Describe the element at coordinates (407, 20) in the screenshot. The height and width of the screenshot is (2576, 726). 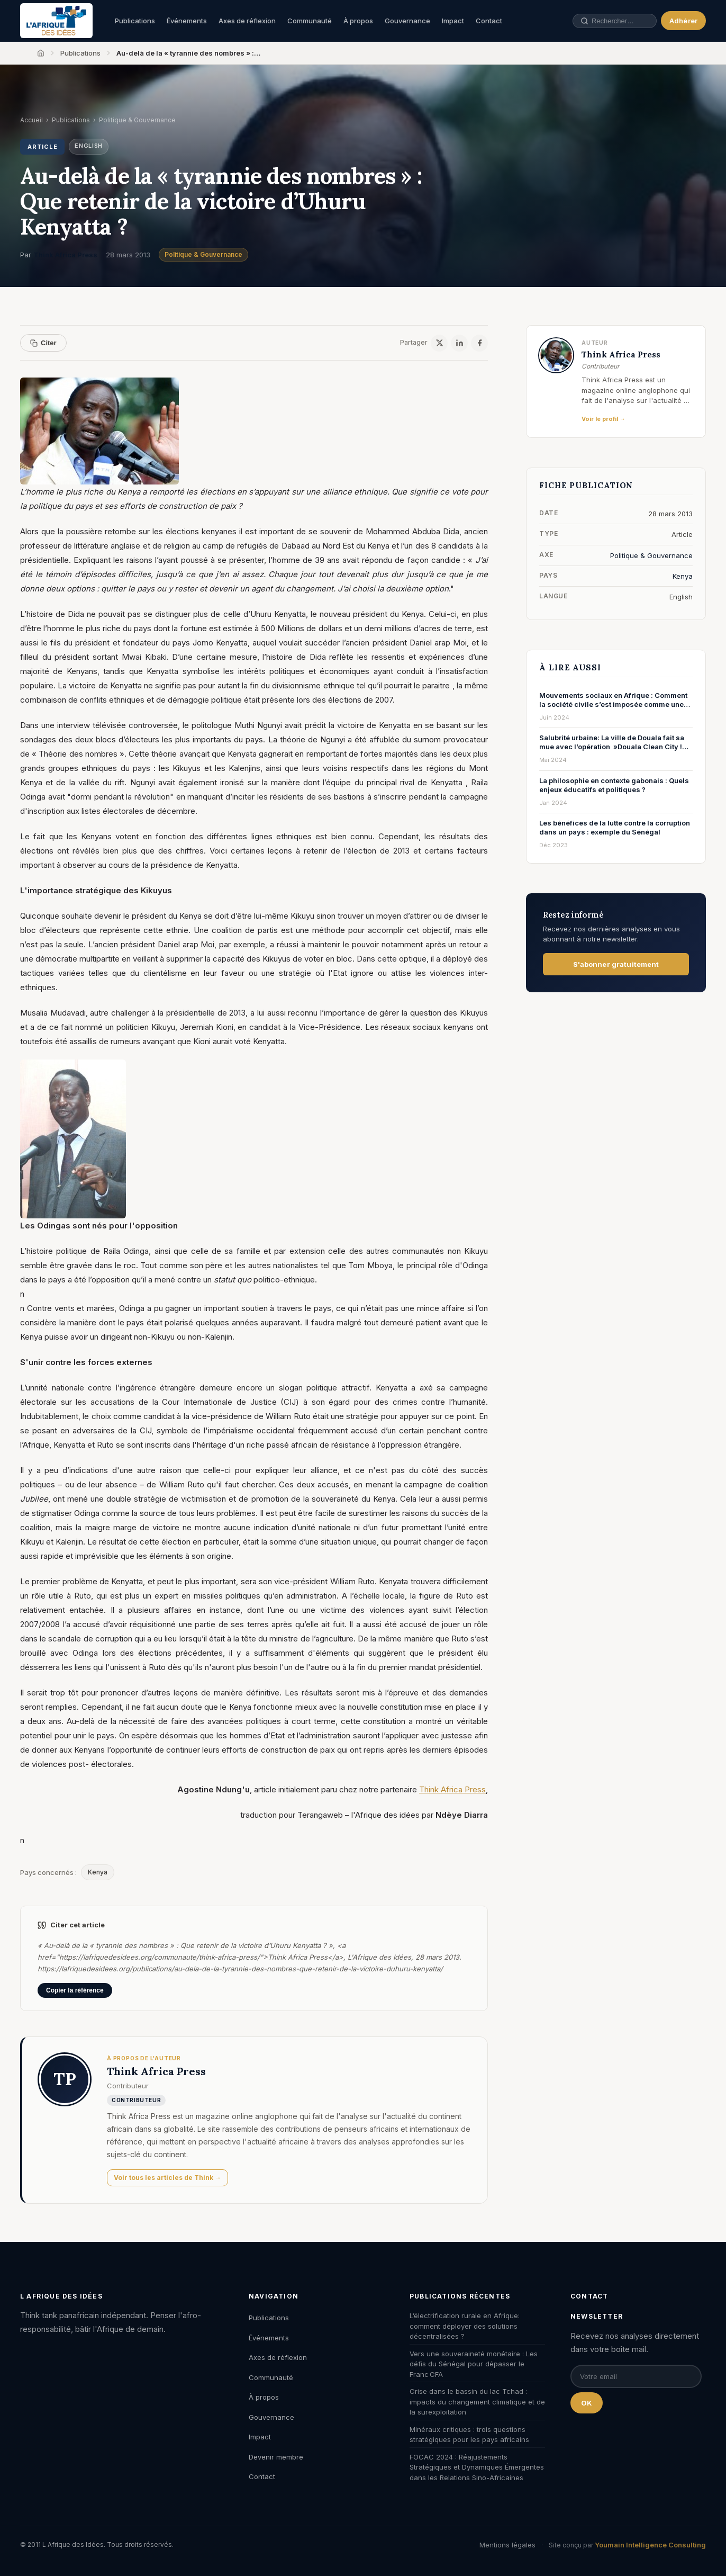
I see `Gouvernance` at that location.